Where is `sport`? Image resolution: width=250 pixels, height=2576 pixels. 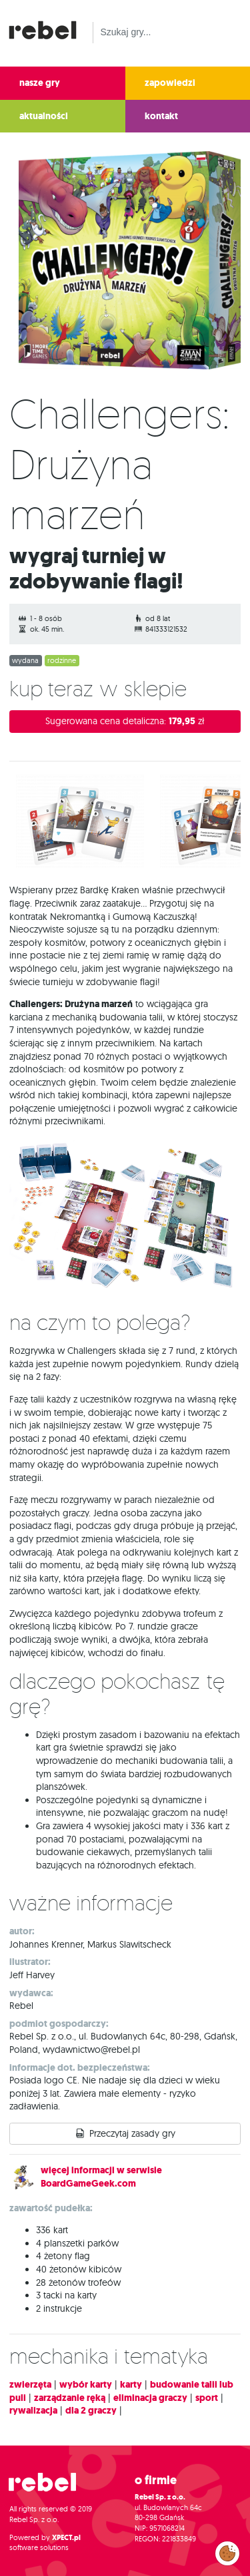 sport is located at coordinates (206, 2398).